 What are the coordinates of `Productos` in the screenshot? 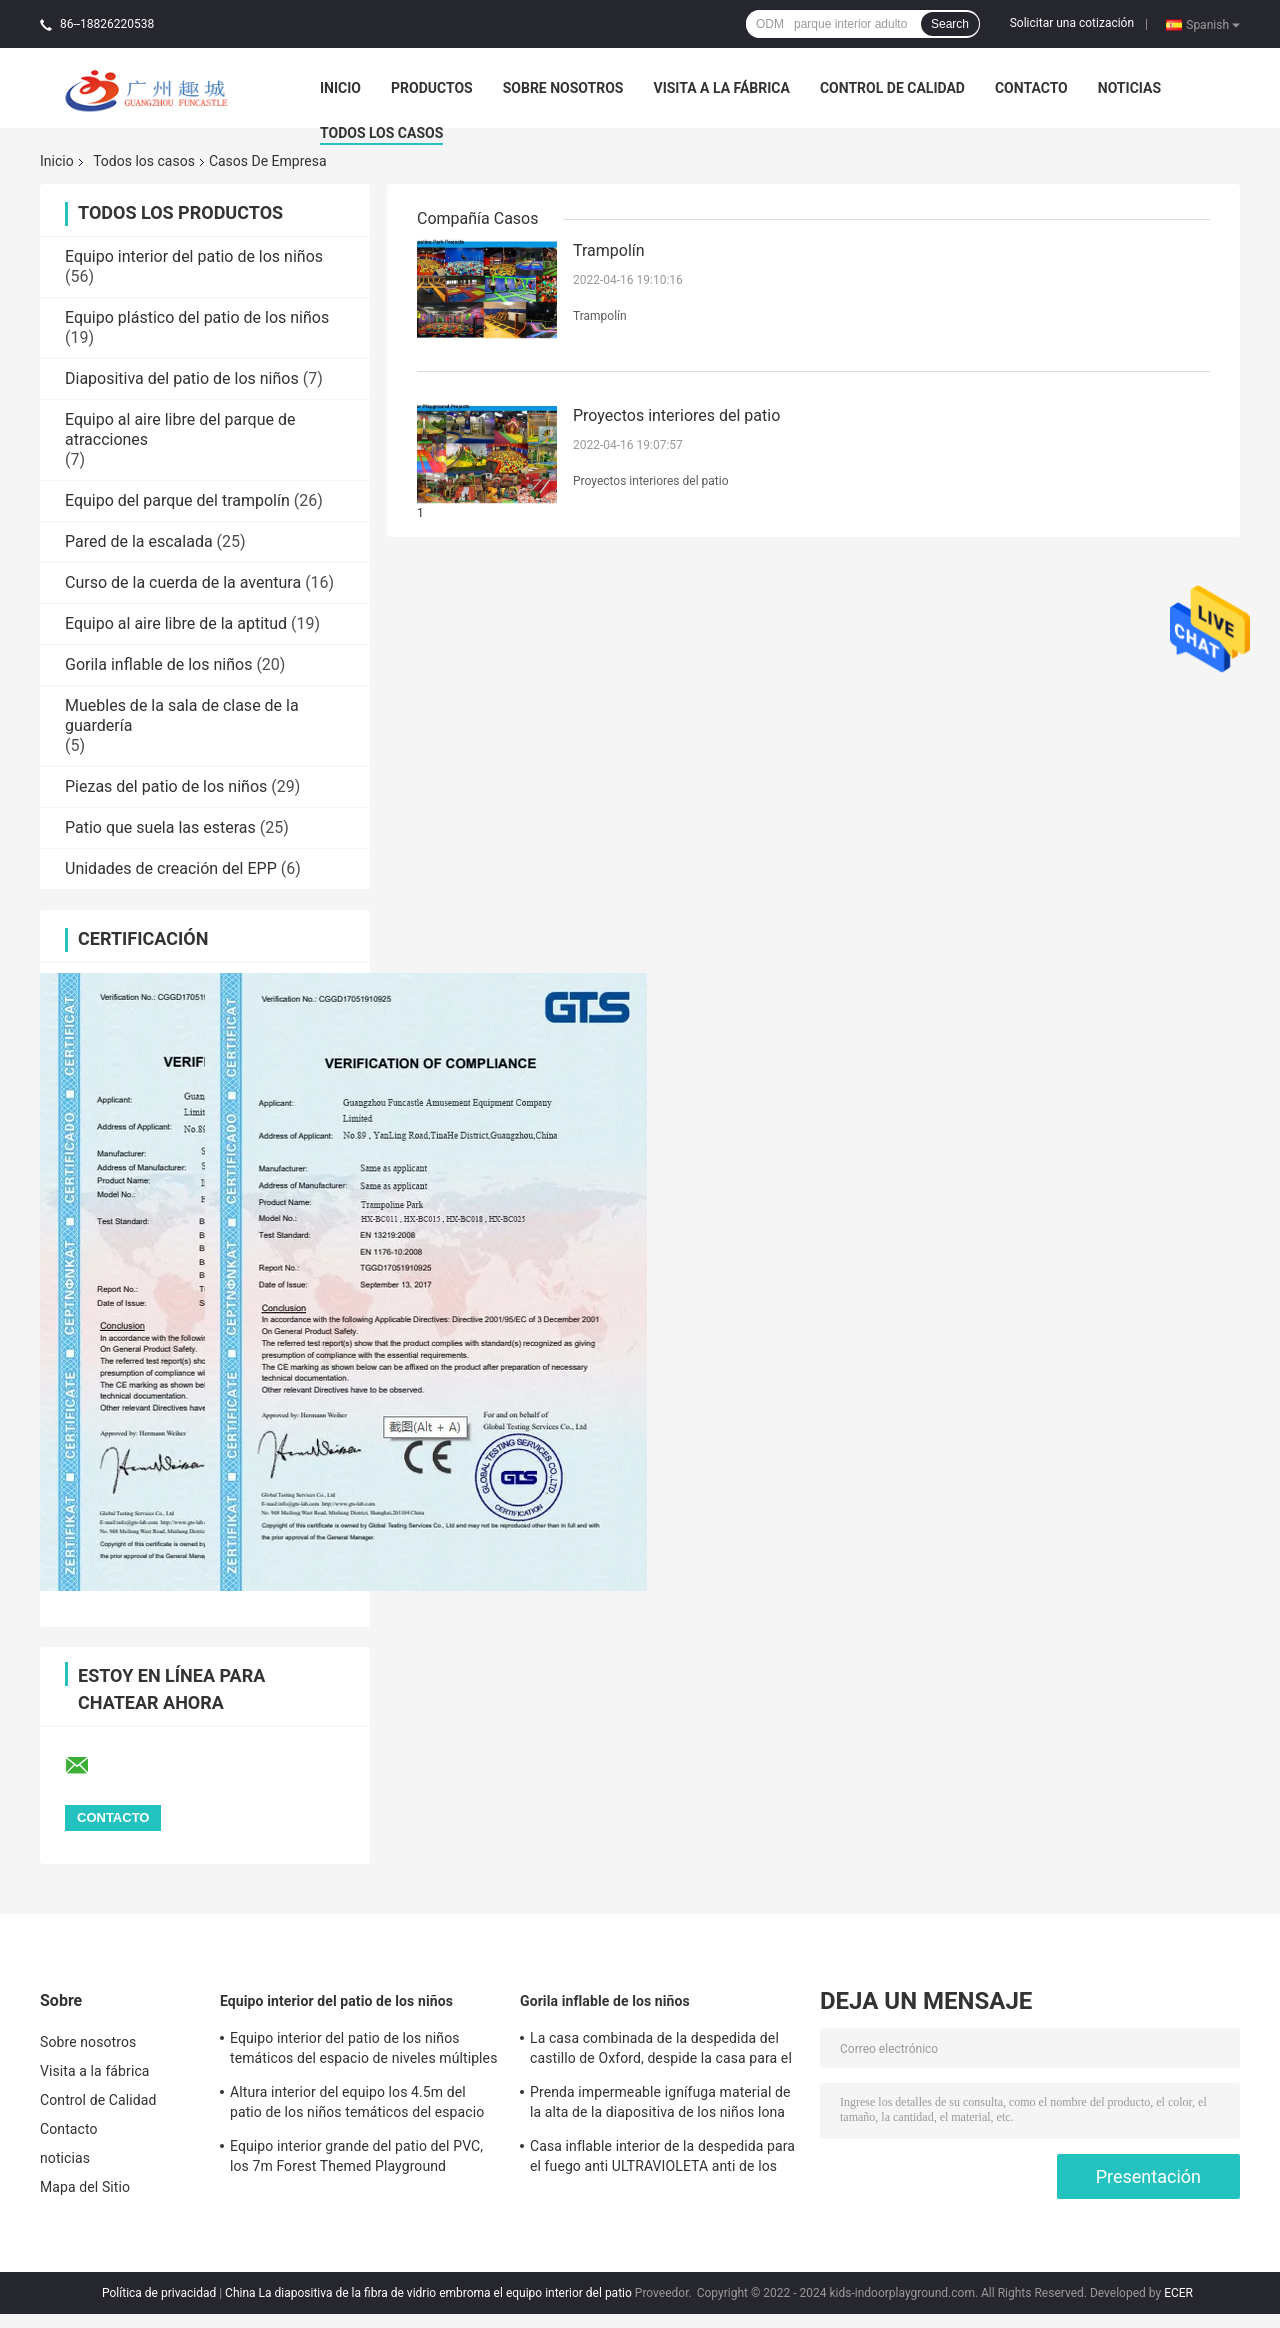 It's located at (432, 88).